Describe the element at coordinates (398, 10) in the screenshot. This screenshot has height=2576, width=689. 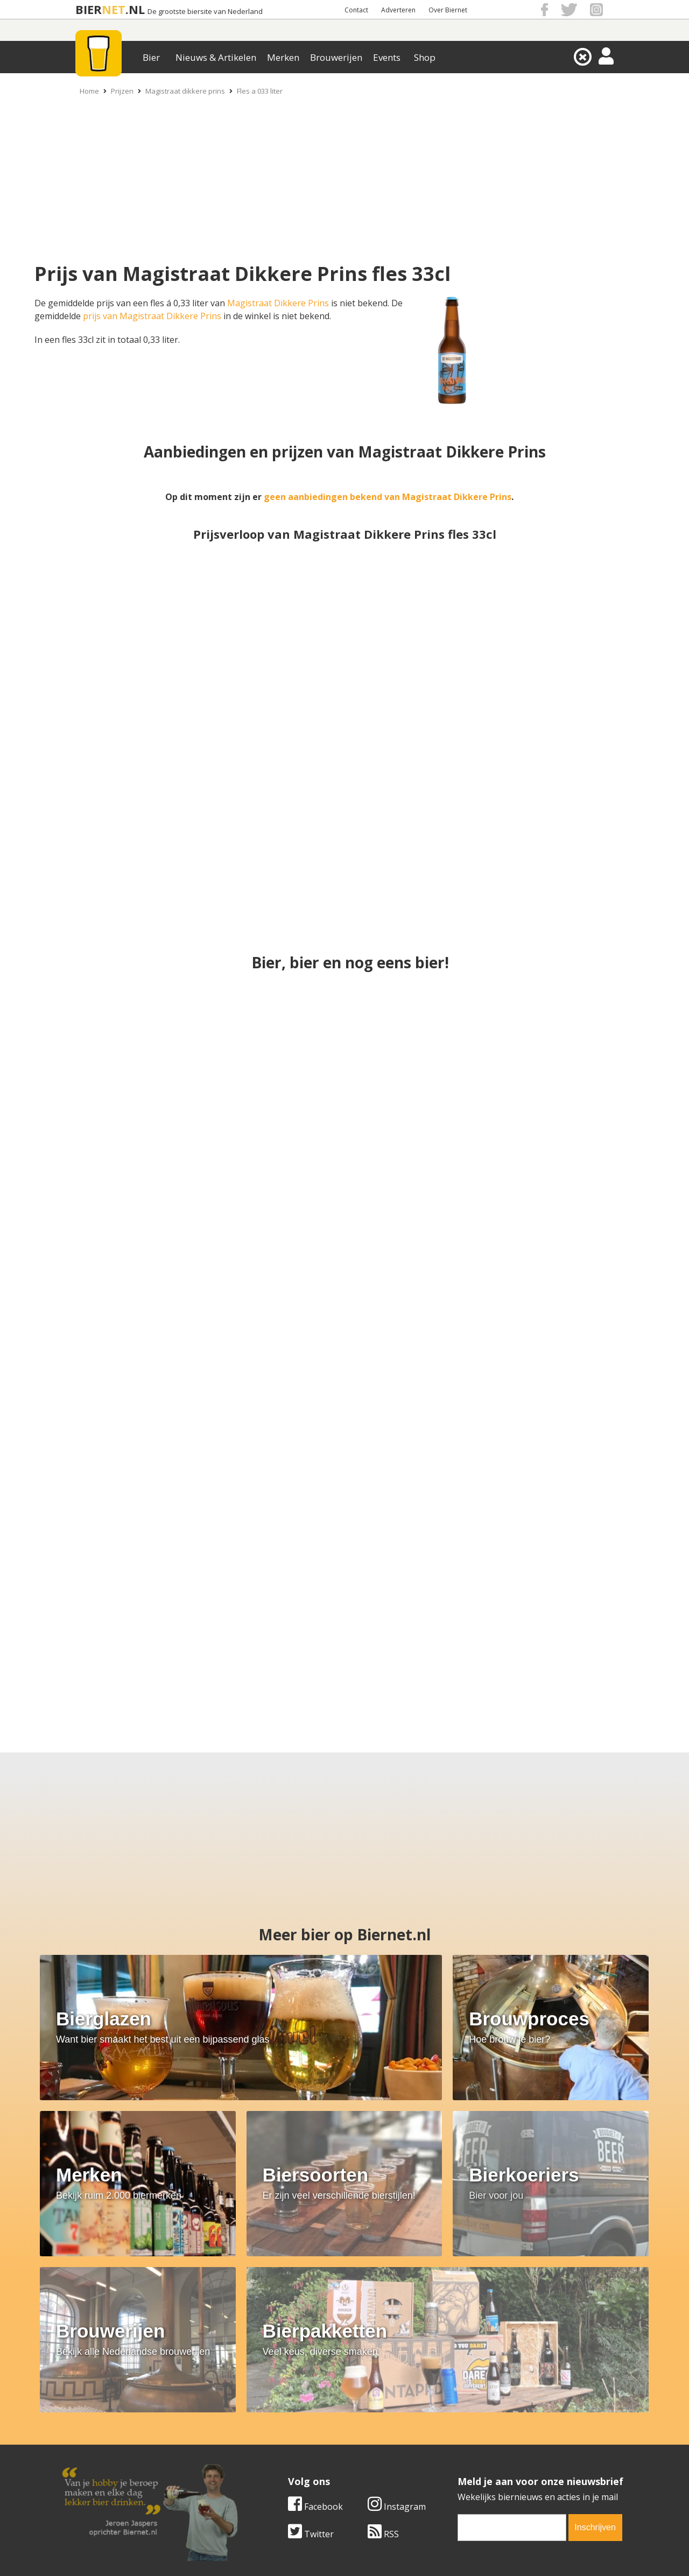
I see `Adverteren` at that location.